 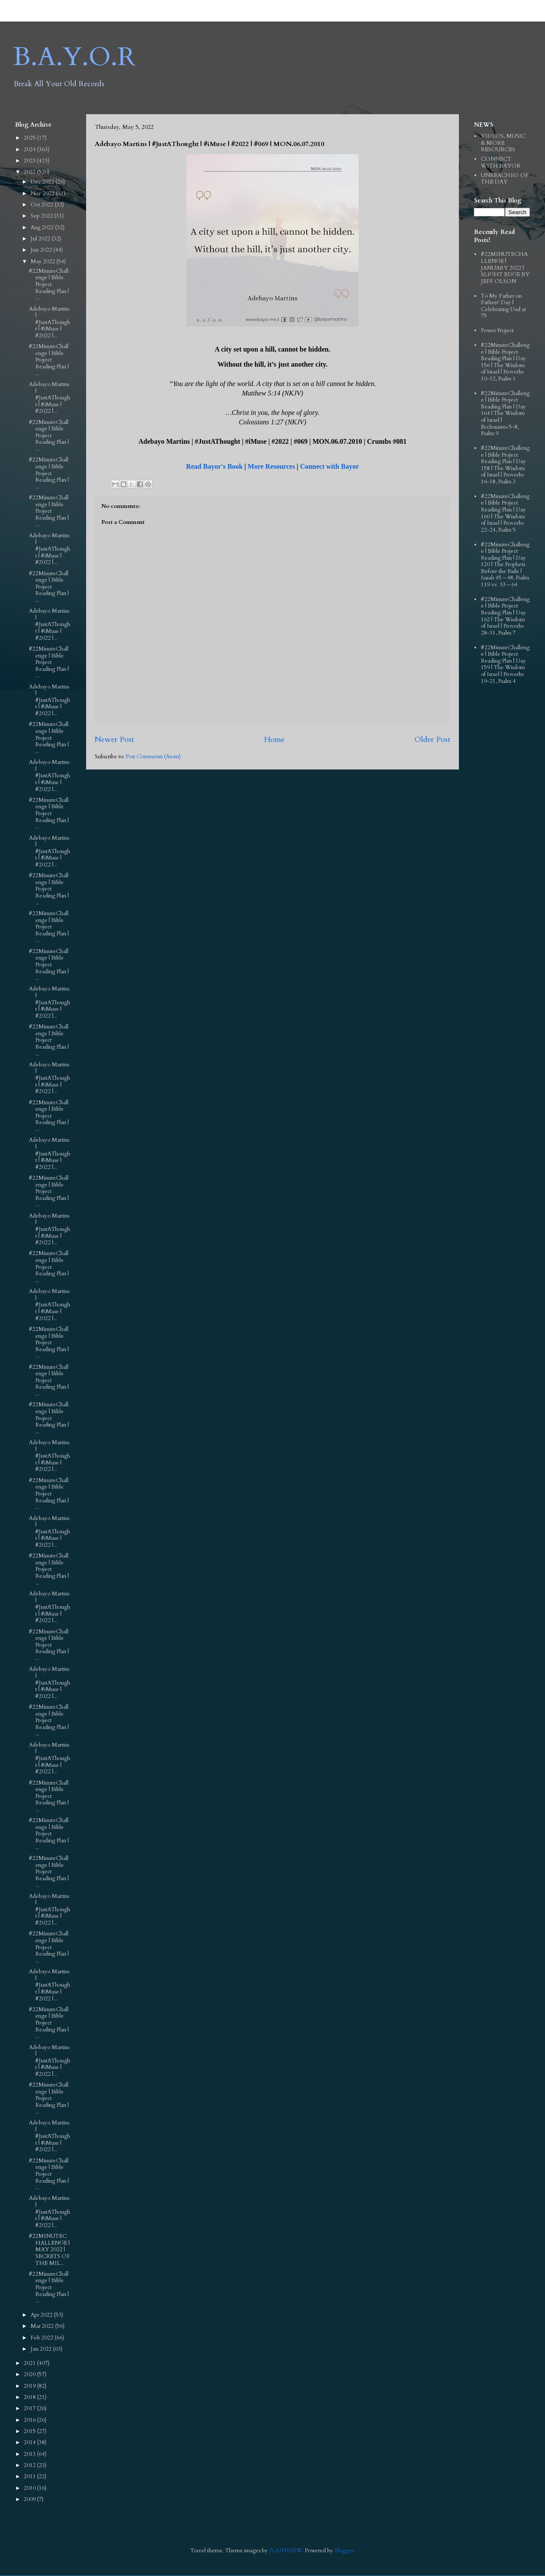 What do you see at coordinates (30, 2488) in the screenshot?
I see `2010` at bounding box center [30, 2488].